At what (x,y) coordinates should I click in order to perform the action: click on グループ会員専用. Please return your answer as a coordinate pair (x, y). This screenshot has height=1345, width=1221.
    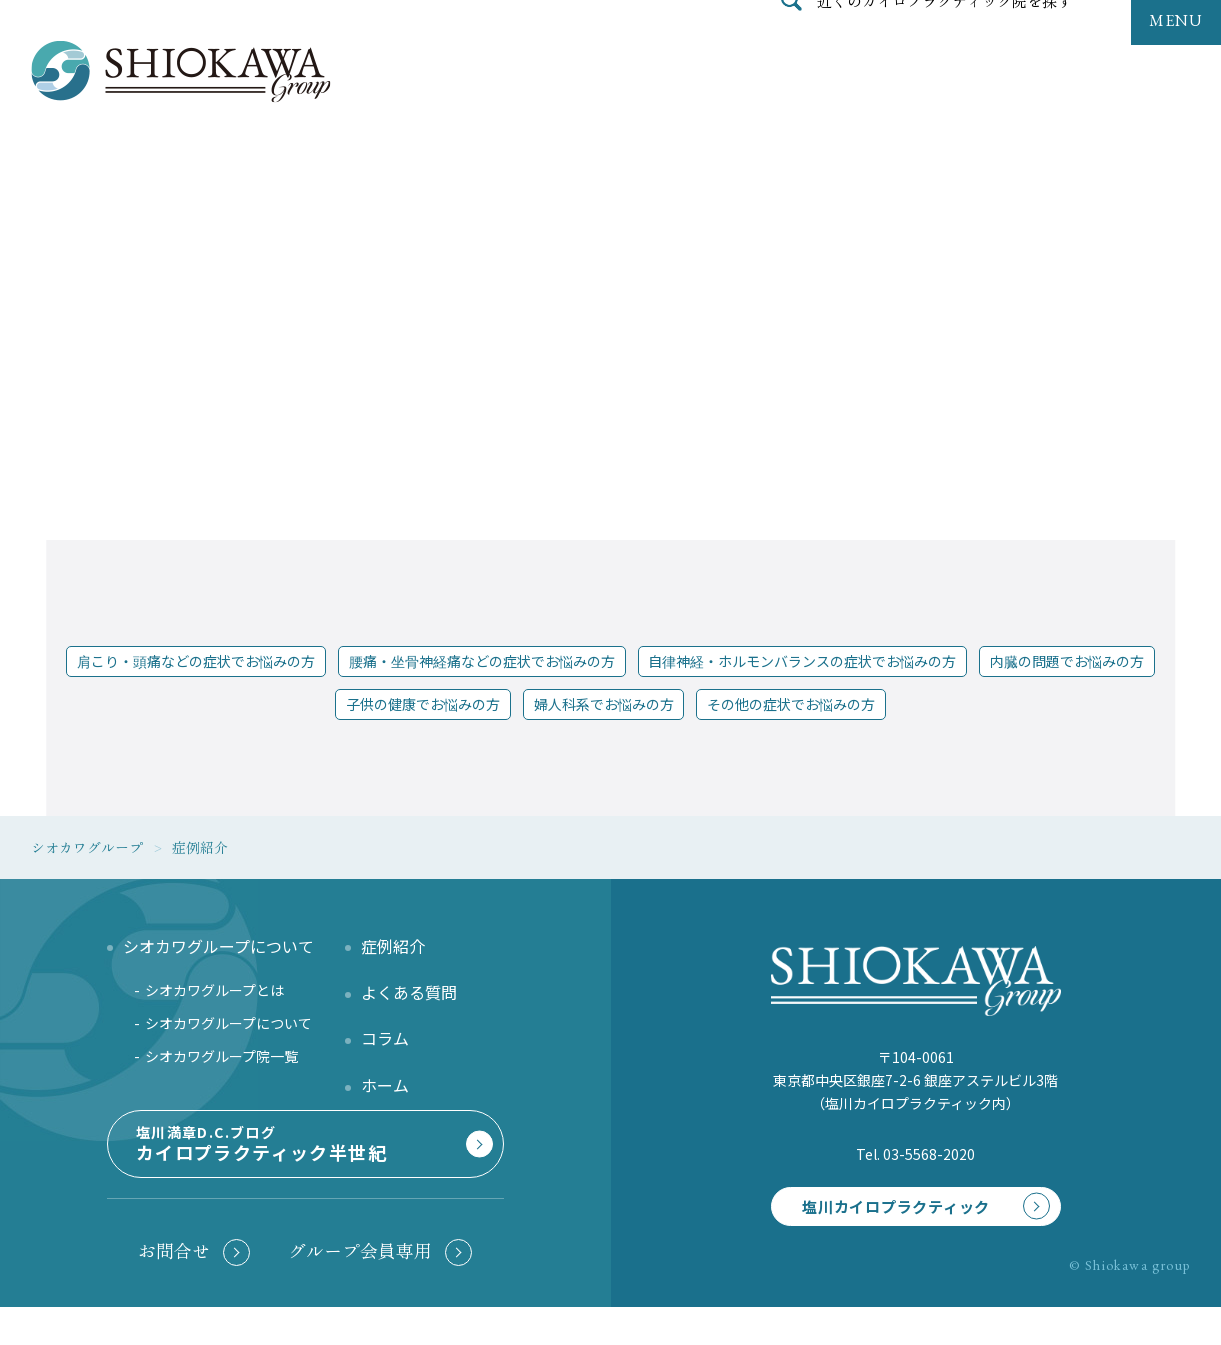
    Looking at the image, I should click on (360, 1287).